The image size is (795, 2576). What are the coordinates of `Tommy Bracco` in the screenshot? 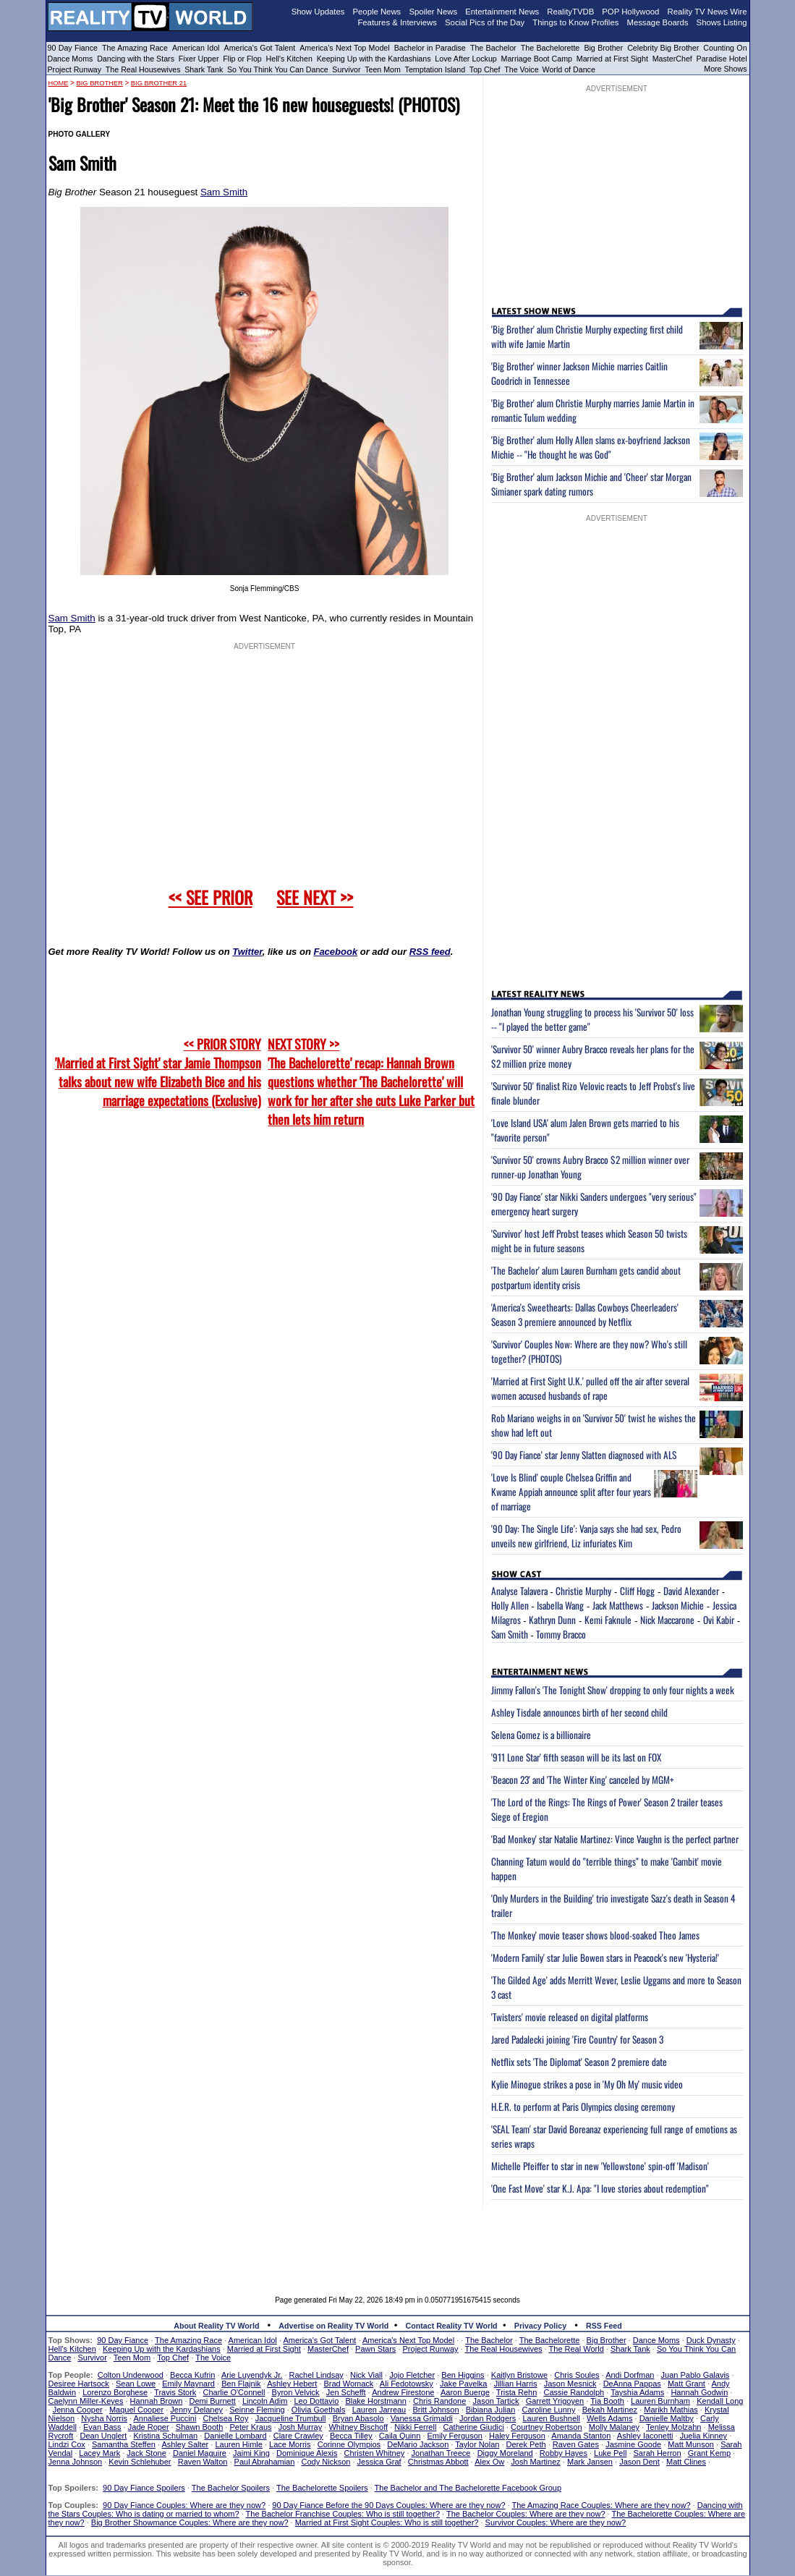 It's located at (561, 1634).